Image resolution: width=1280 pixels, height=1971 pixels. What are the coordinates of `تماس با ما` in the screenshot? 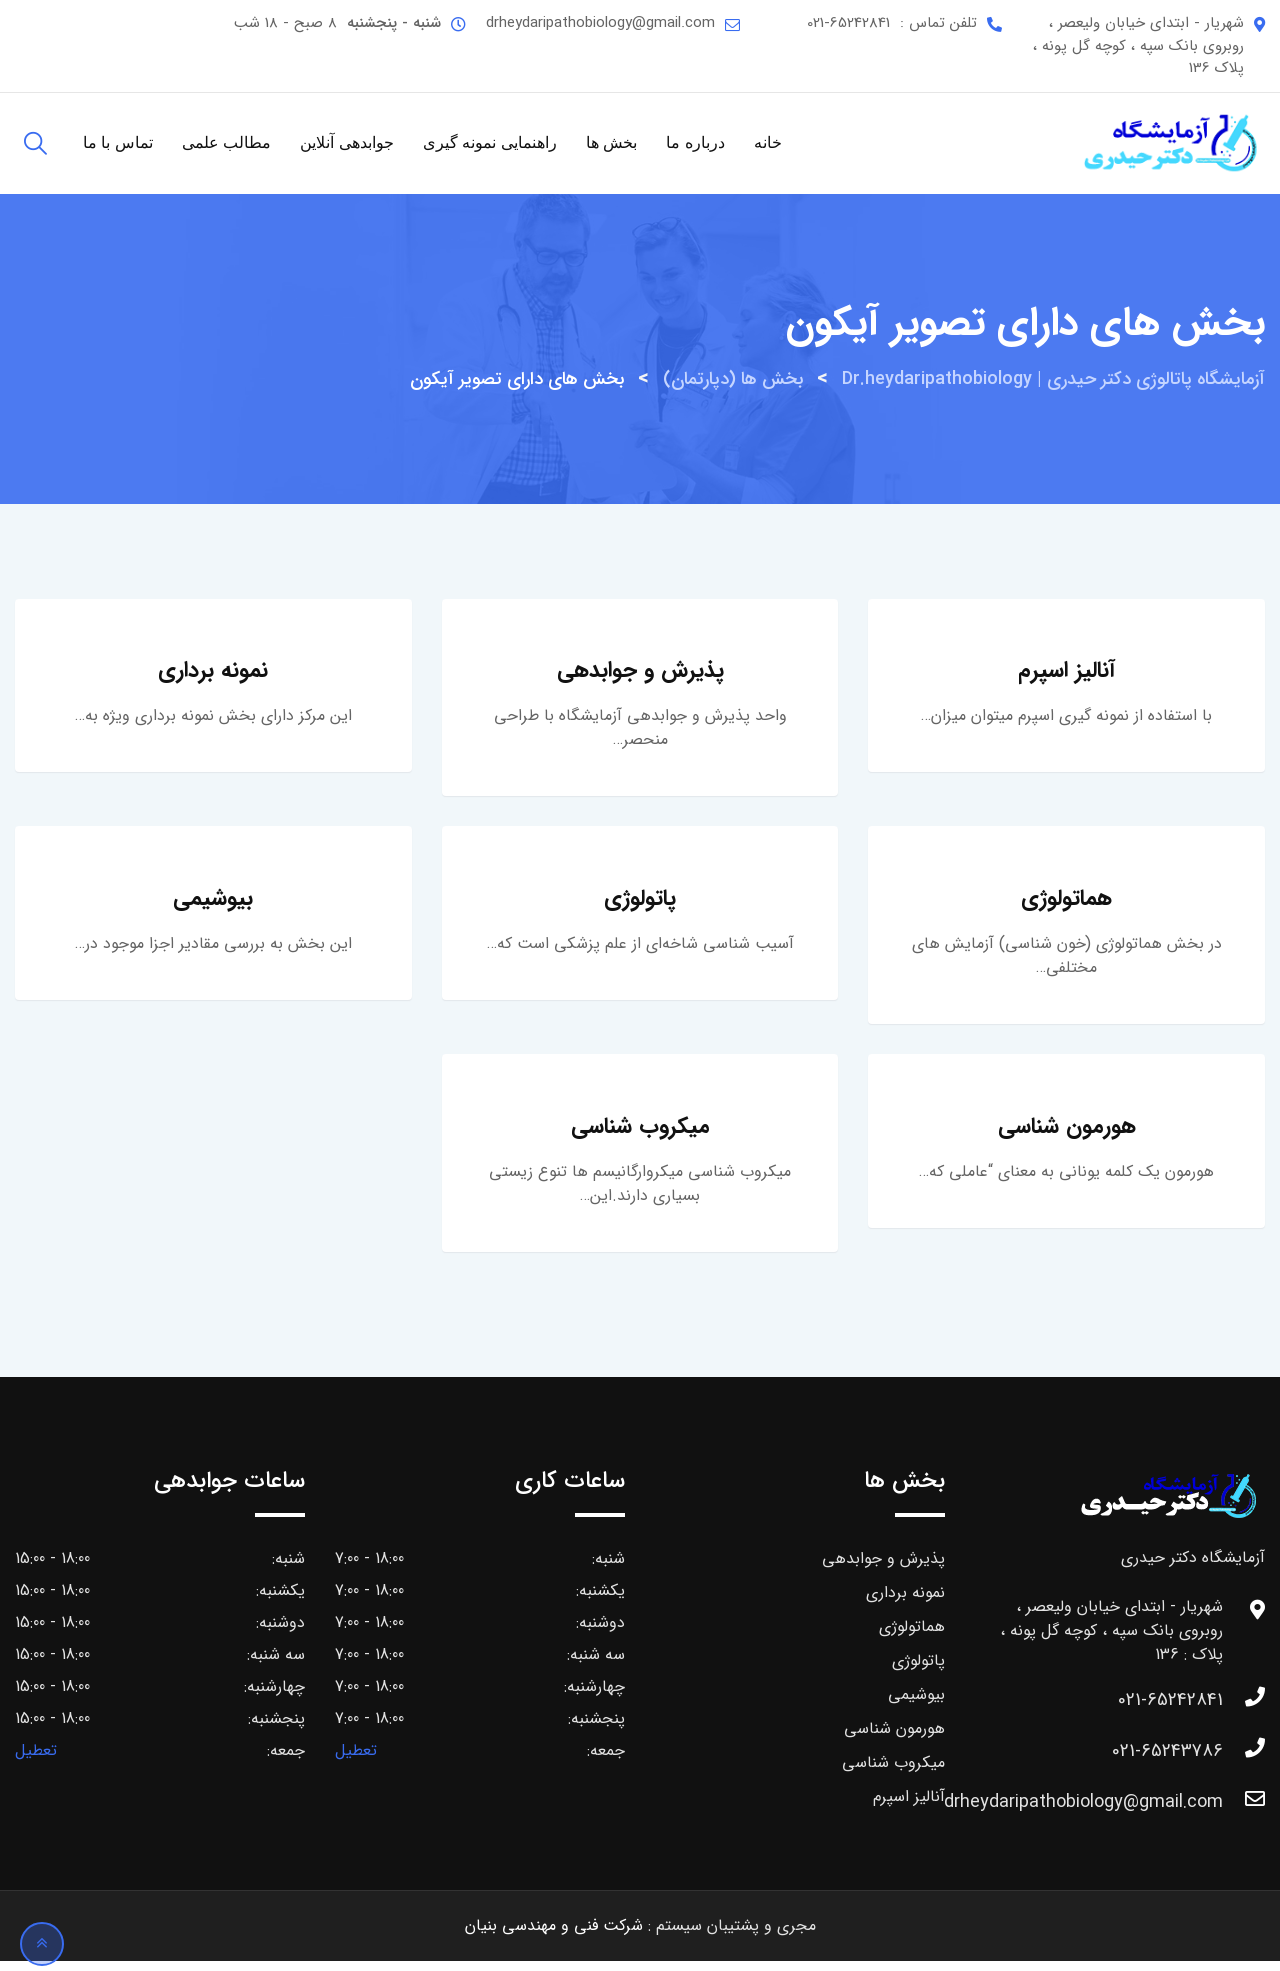 It's located at (118, 142).